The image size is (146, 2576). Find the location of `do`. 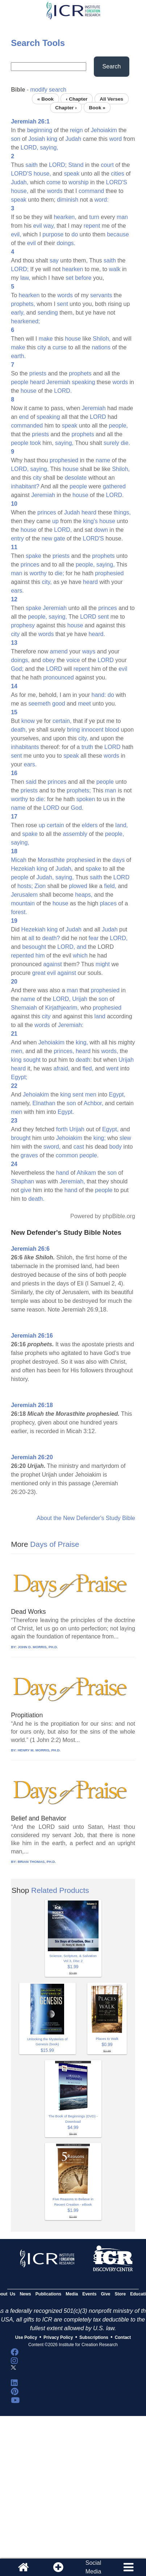

do is located at coordinates (74, 234).